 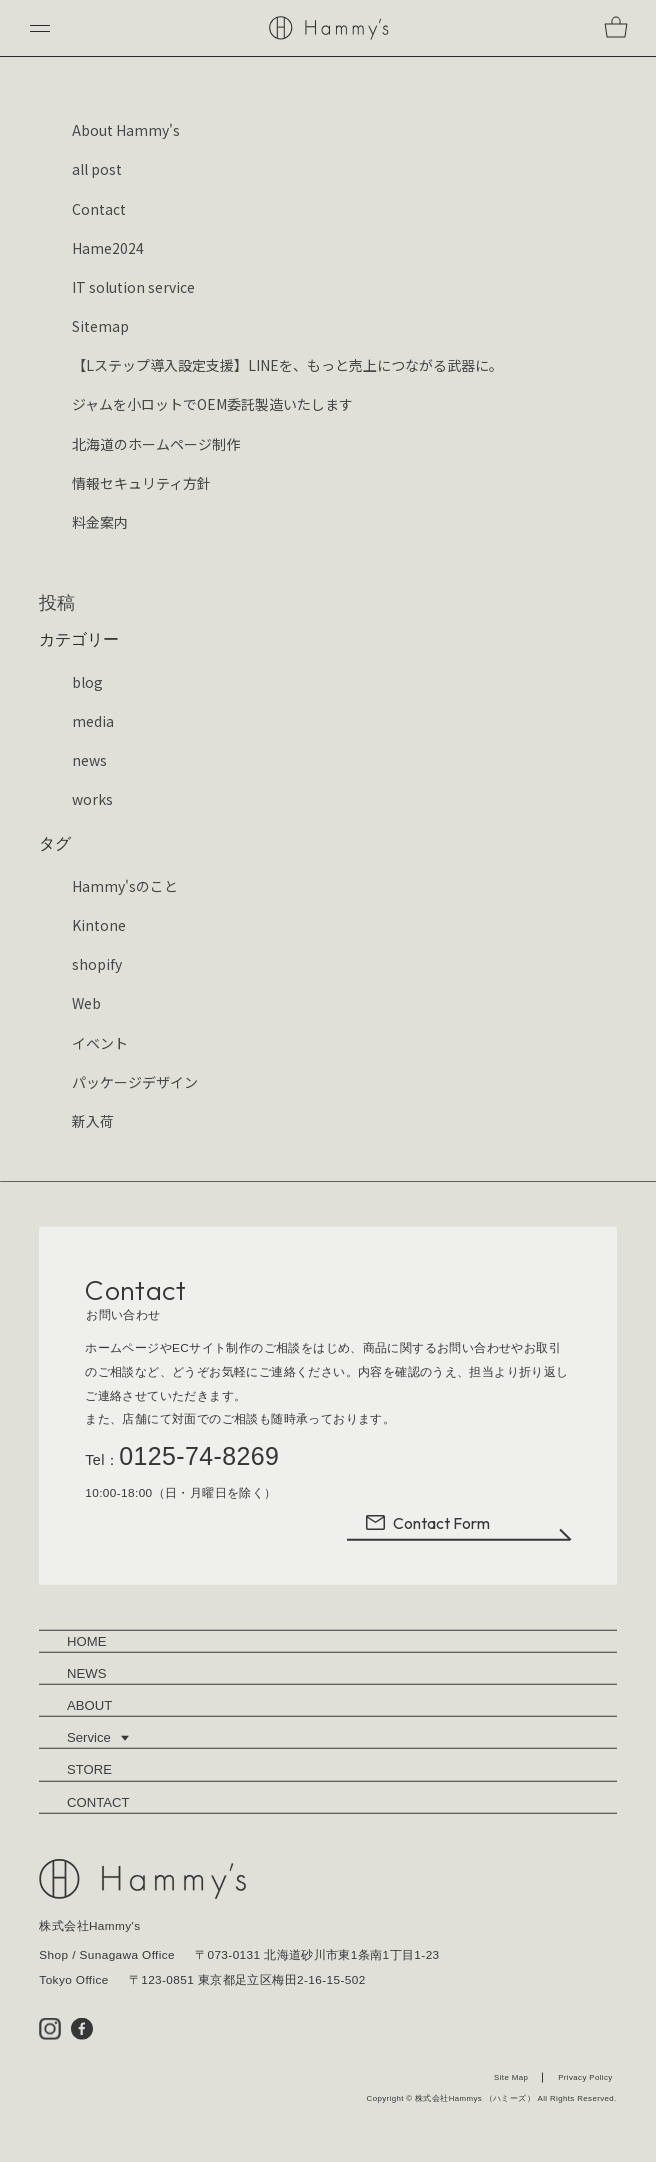 What do you see at coordinates (89, 1706) in the screenshot?
I see `ABOUT` at bounding box center [89, 1706].